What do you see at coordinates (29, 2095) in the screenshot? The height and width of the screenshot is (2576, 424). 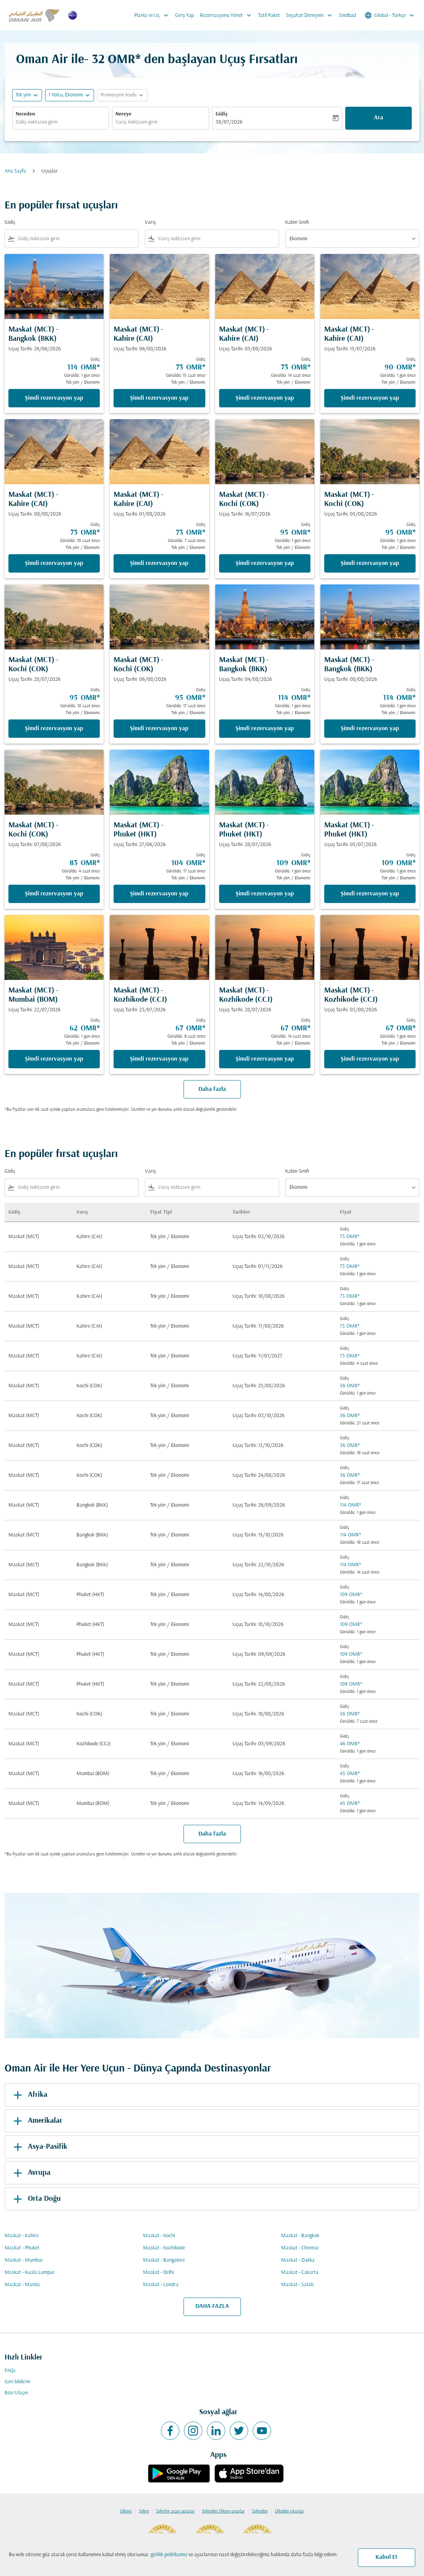 I see `Afrika` at bounding box center [29, 2095].